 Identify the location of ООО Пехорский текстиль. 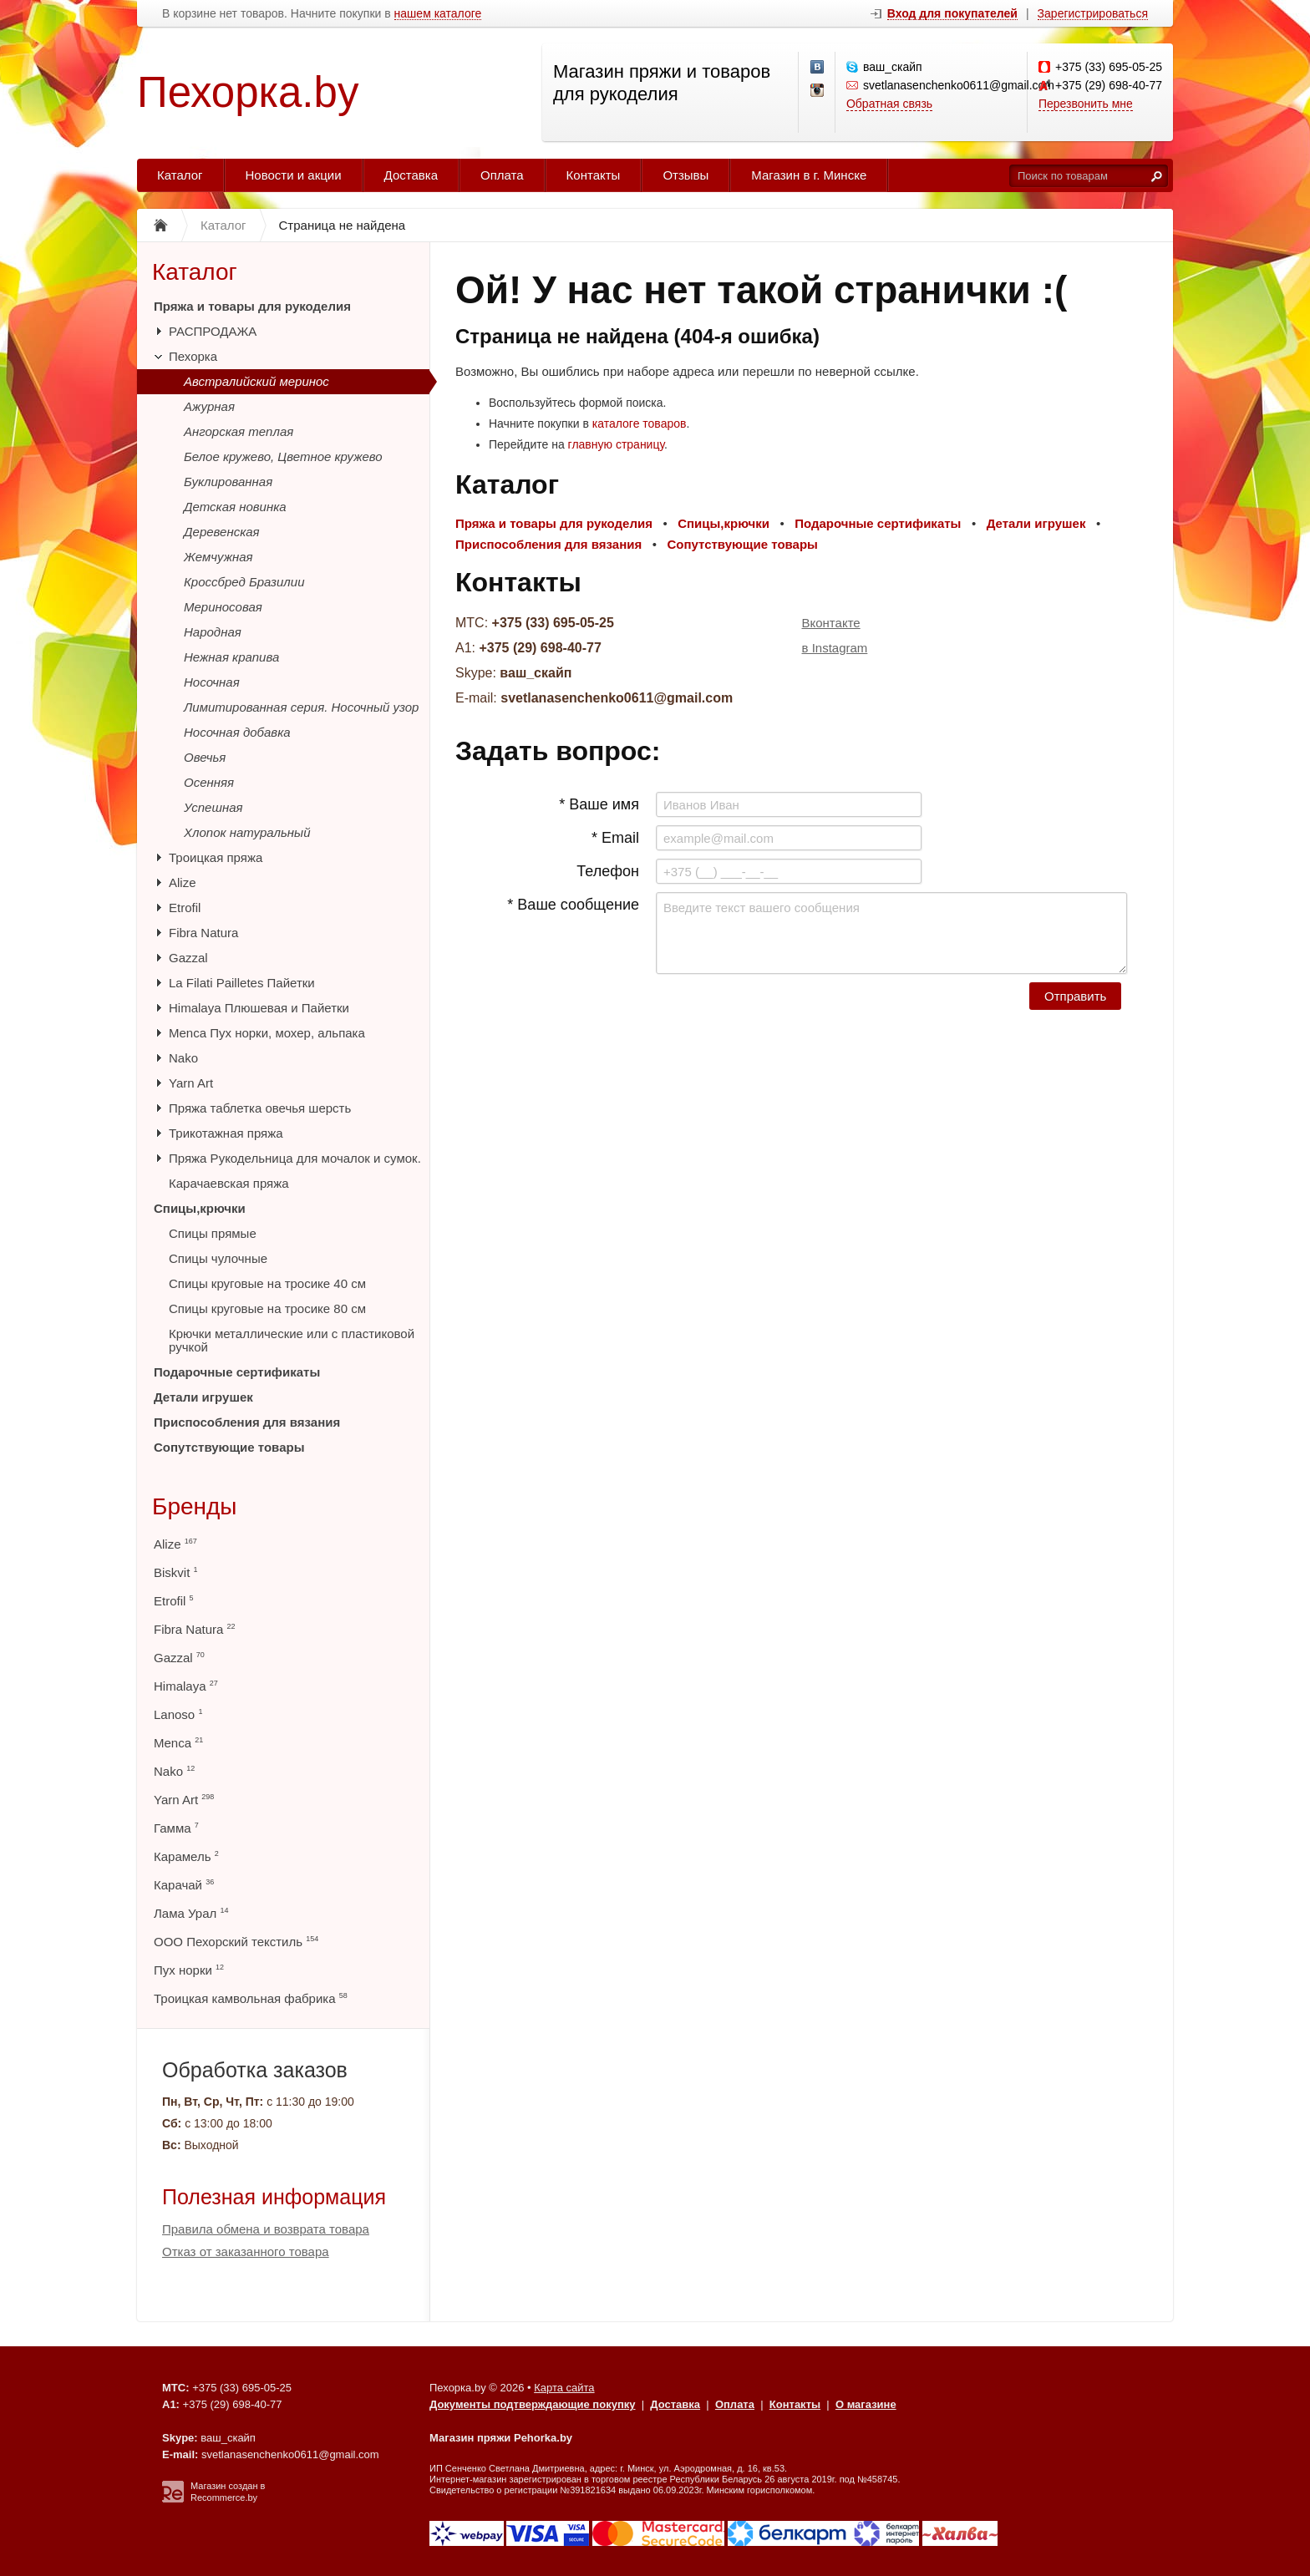
(236, 1942).